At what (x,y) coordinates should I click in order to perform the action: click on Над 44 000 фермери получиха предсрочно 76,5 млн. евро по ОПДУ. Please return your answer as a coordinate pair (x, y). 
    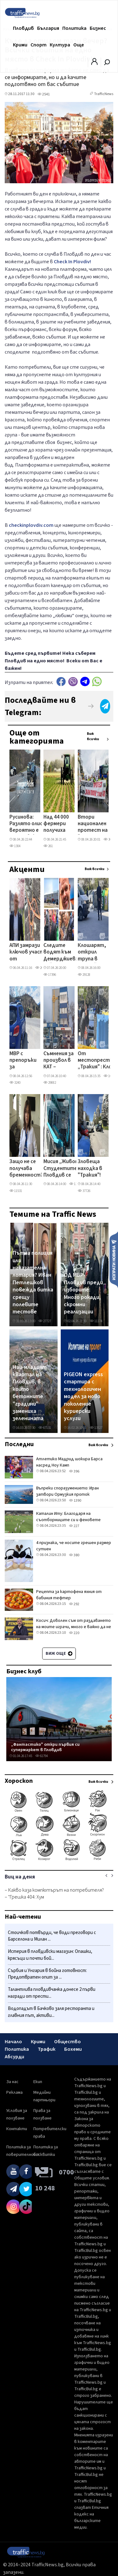
    Looking at the image, I should click on (58, 824).